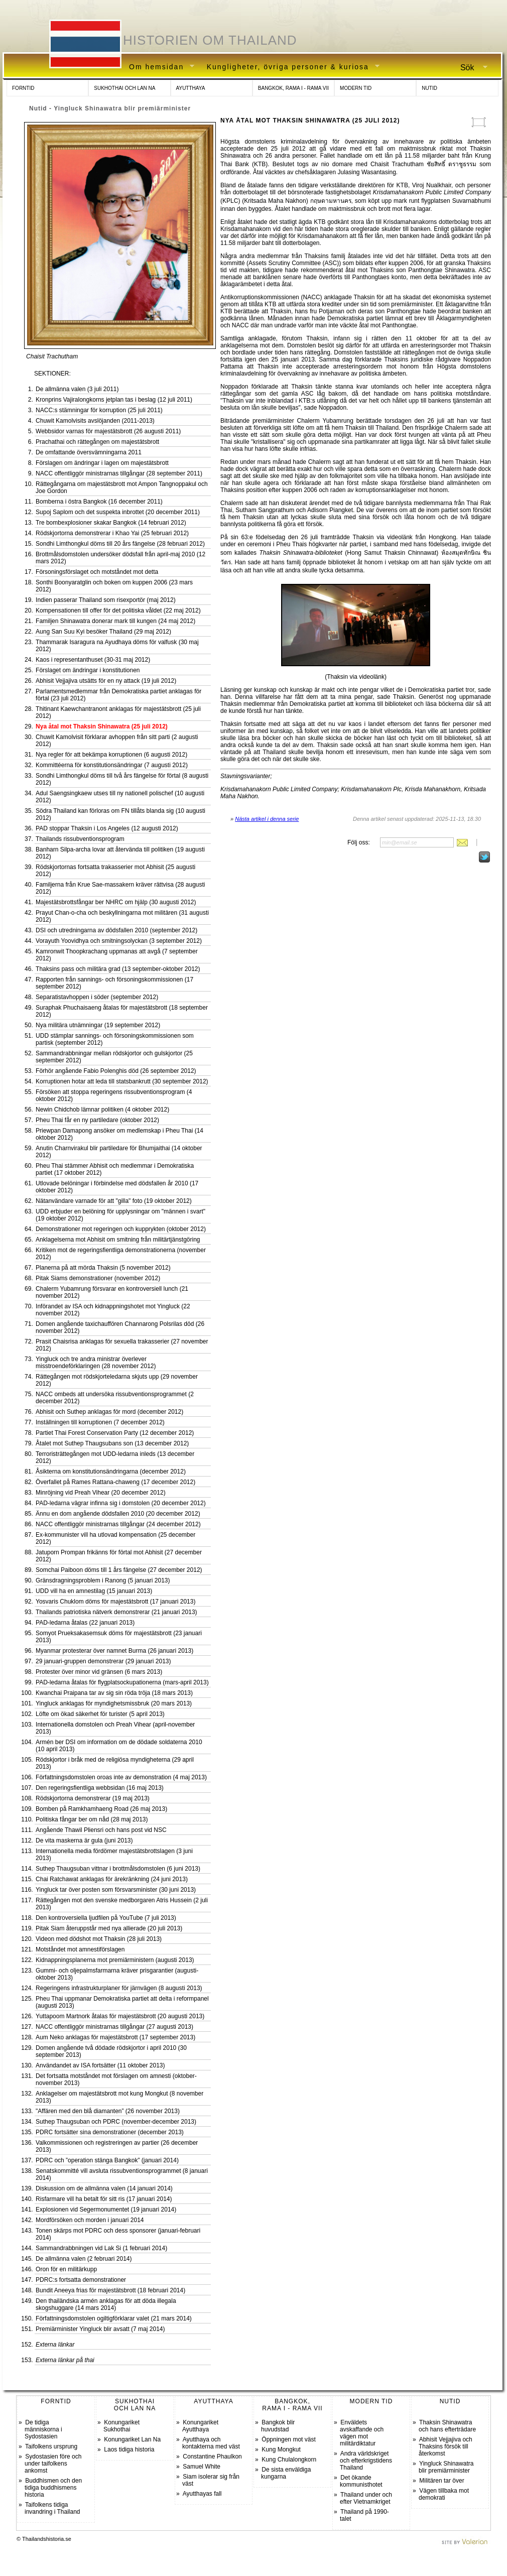  What do you see at coordinates (43, 2429) in the screenshot?
I see `De tidiga människorna i Sydostasien` at bounding box center [43, 2429].